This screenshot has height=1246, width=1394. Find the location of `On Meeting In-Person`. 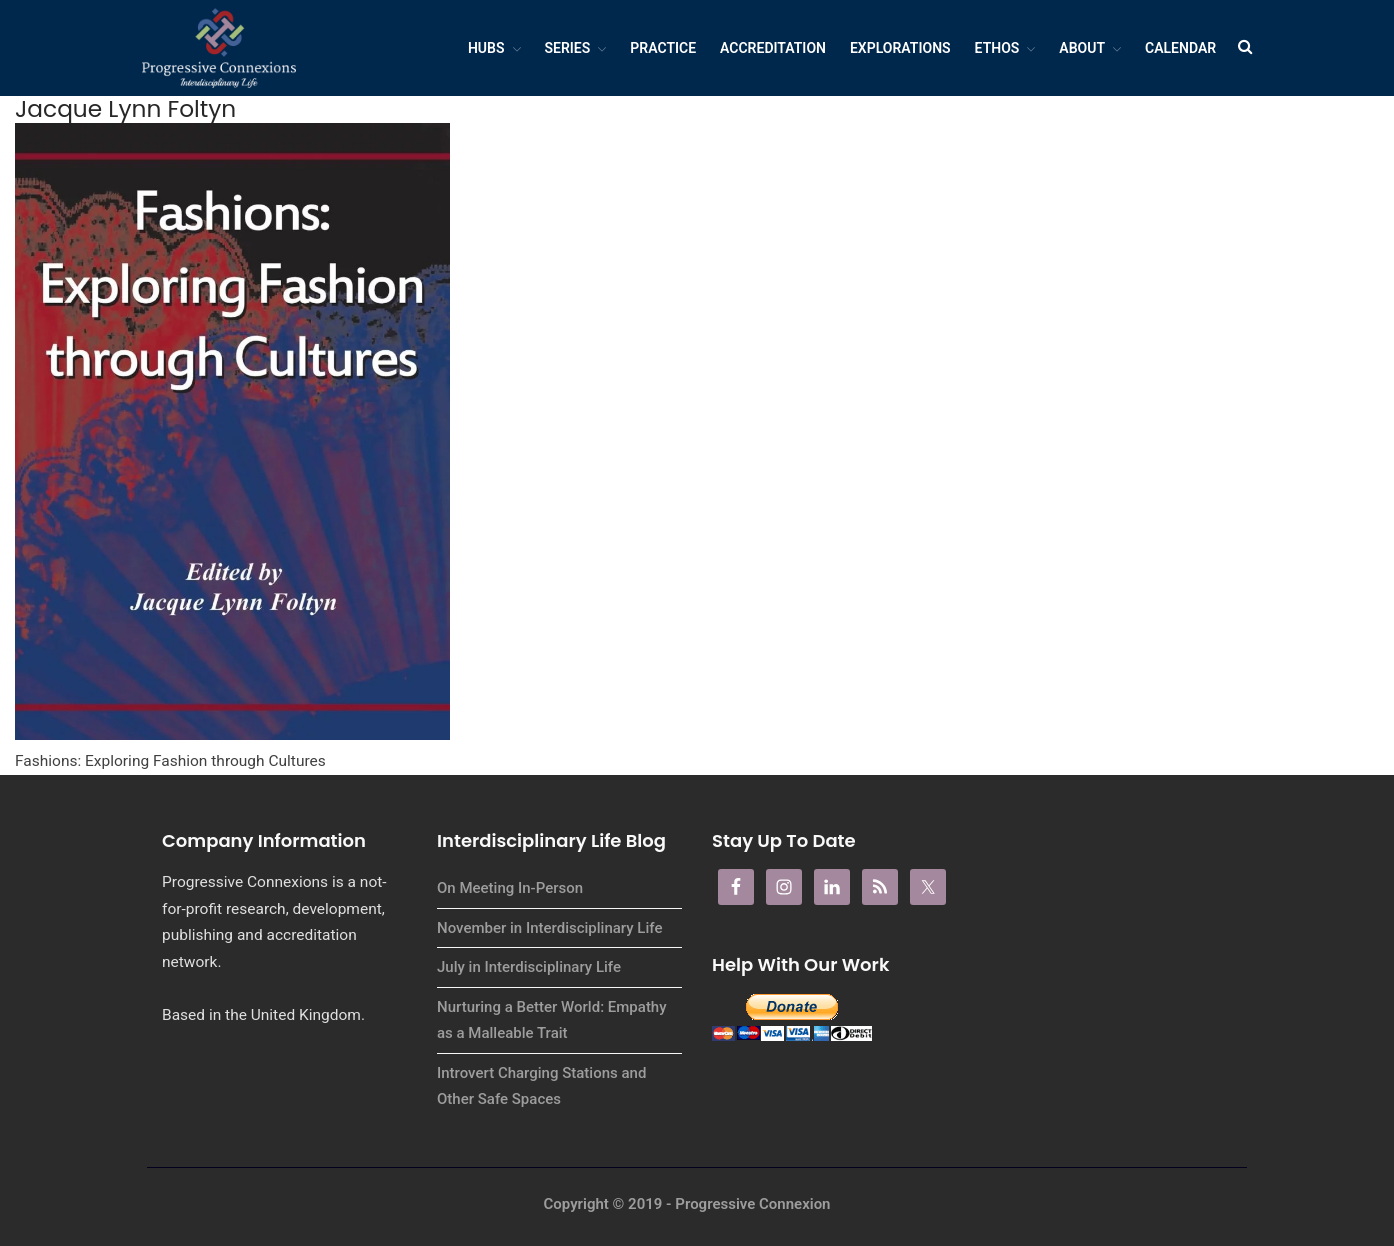

On Meeting In-Person is located at coordinates (510, 888).